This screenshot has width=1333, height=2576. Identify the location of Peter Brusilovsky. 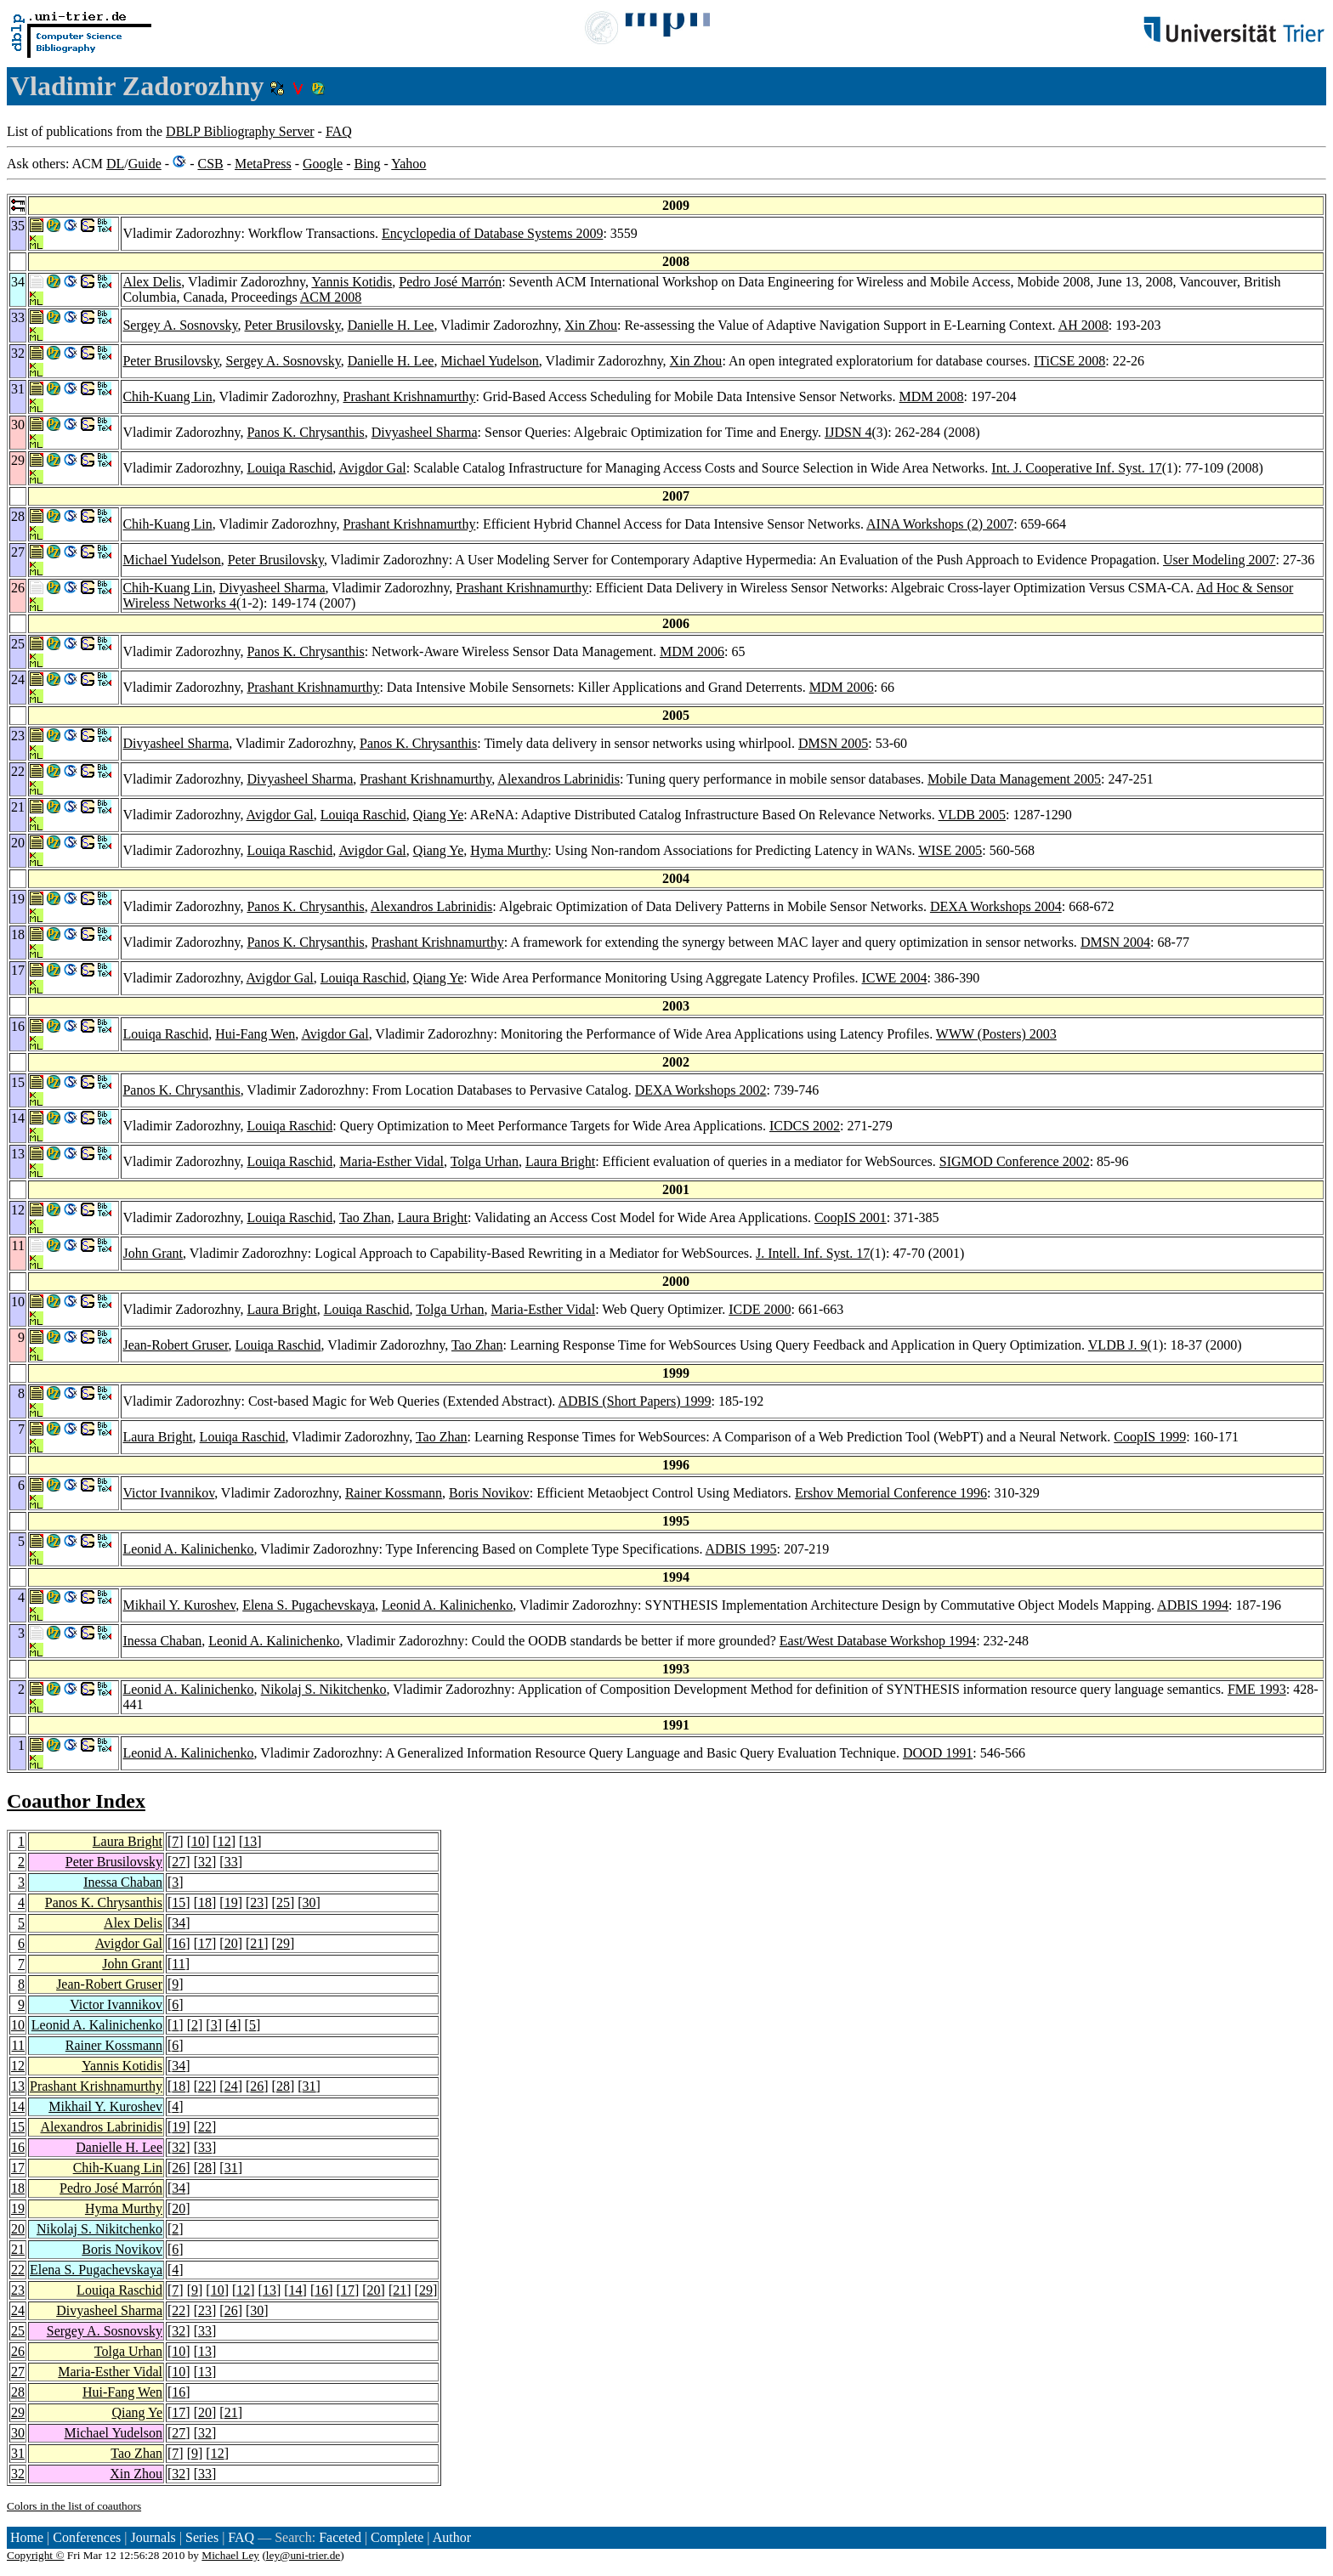
(293, 325).